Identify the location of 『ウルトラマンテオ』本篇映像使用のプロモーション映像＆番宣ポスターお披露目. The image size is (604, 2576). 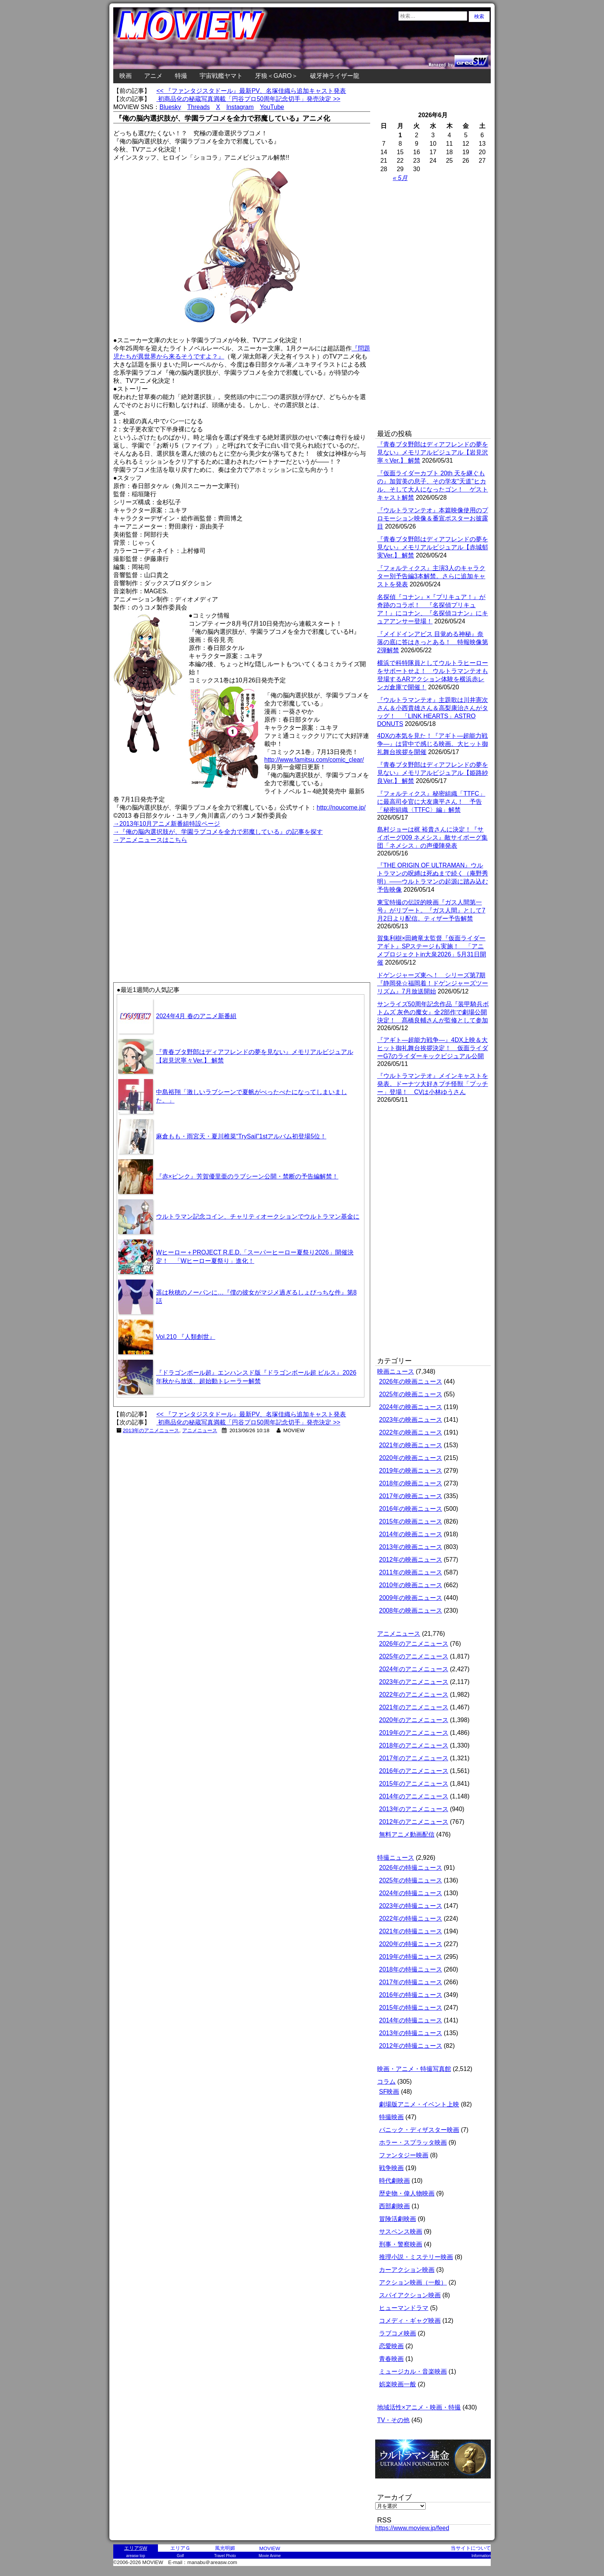
(432, 518).